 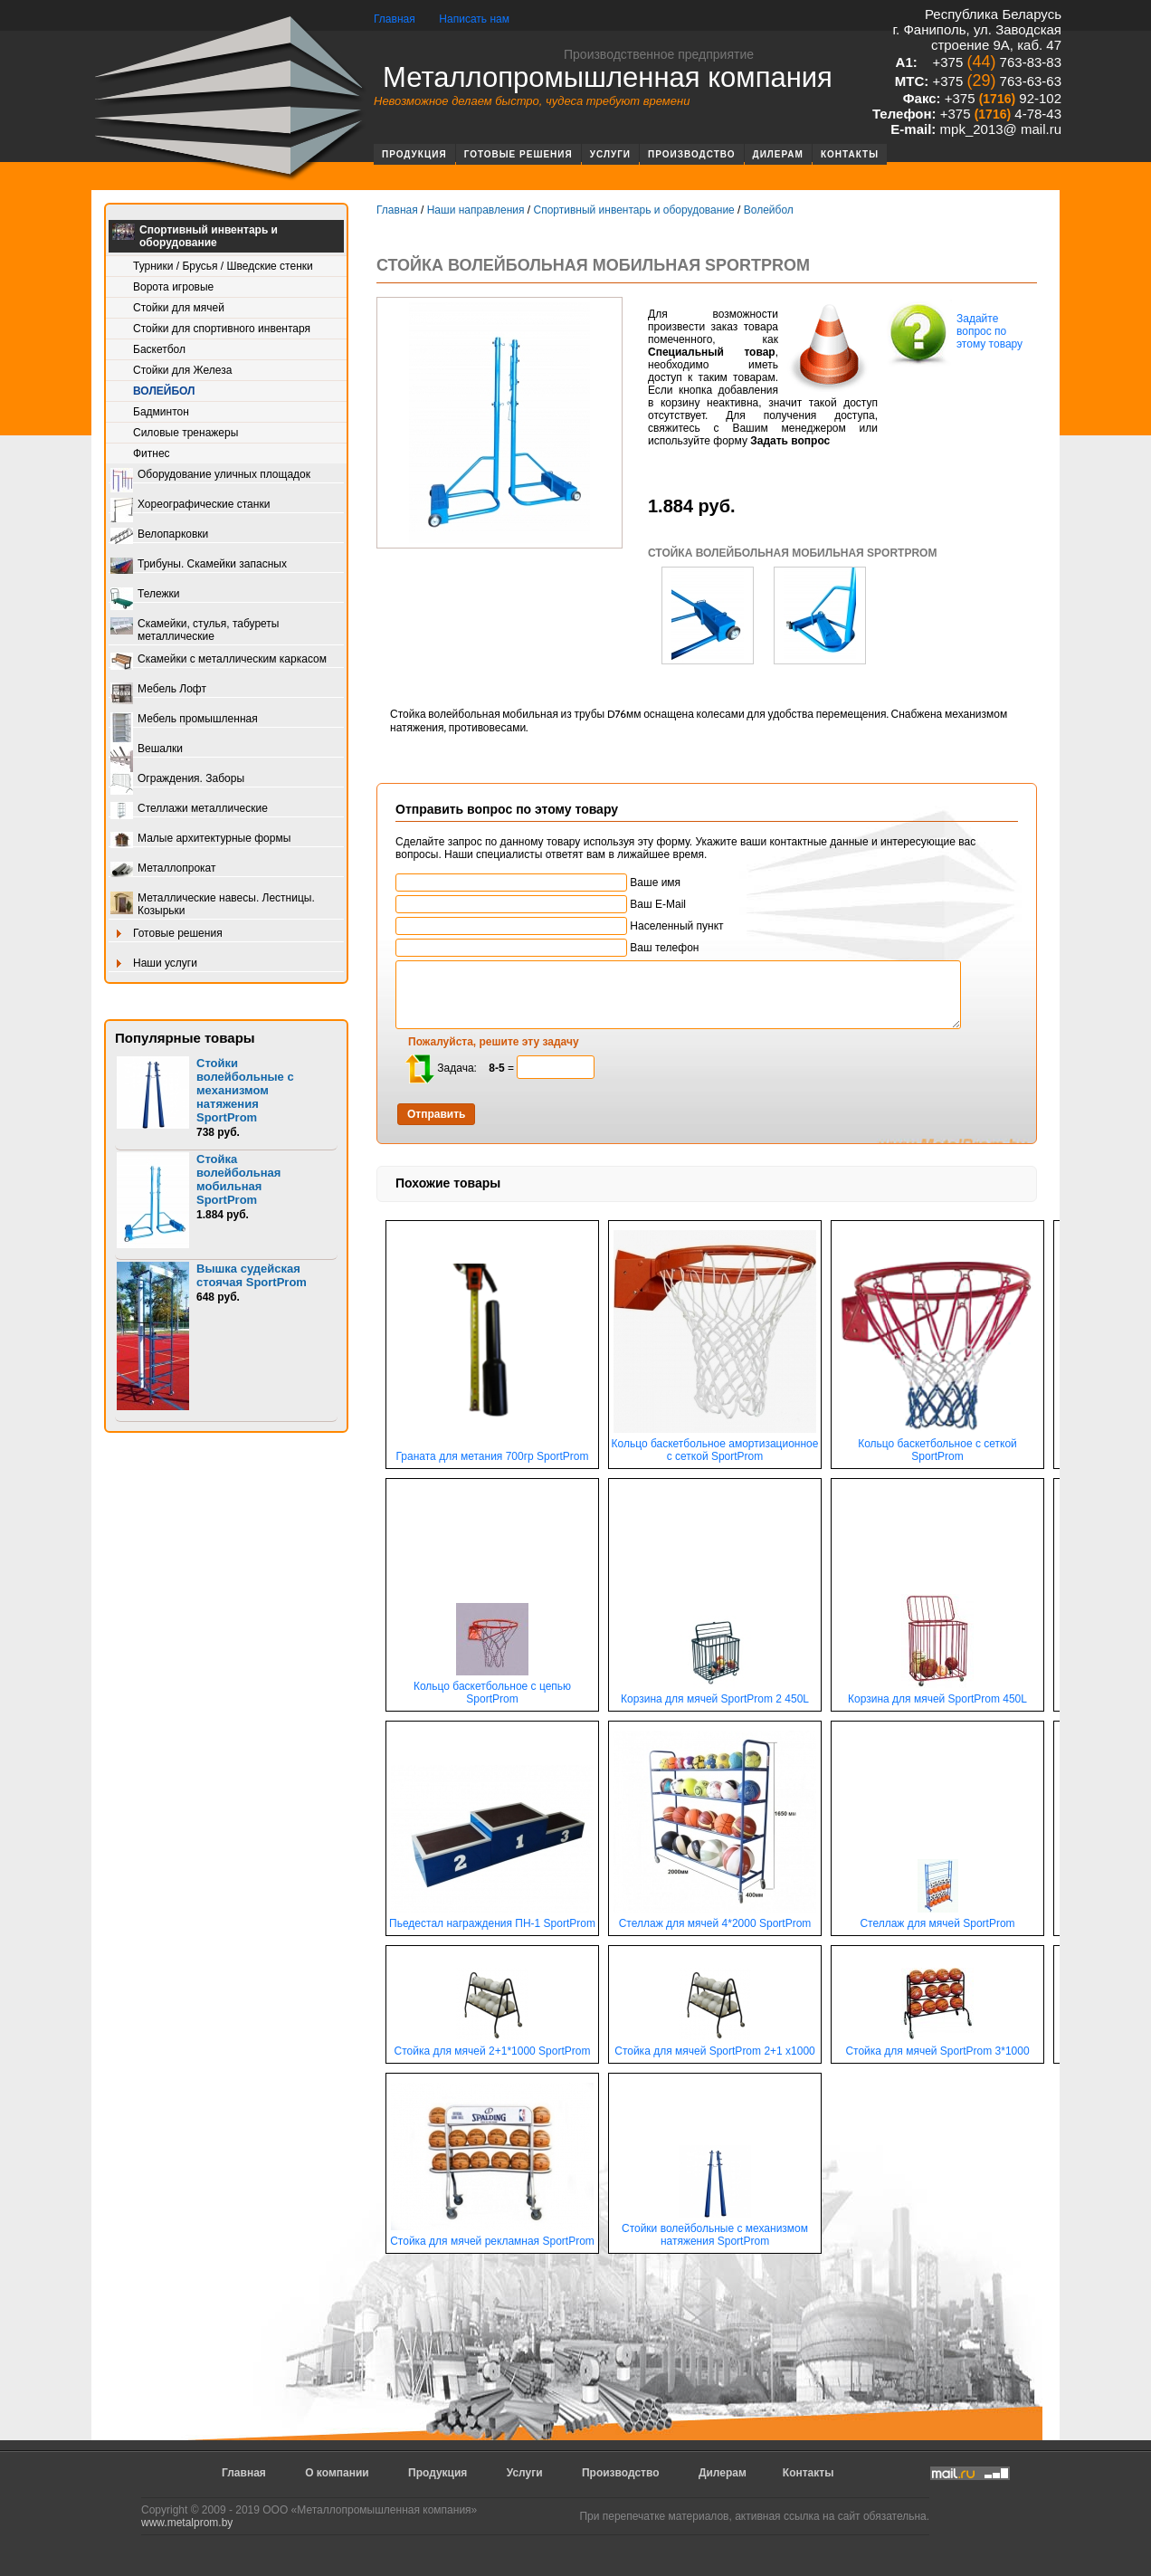 What do you see at coordinates (198, 565) in the screenshot?
I see `Трибуны. Скамейки запасных` at bounding box center [198, 565].